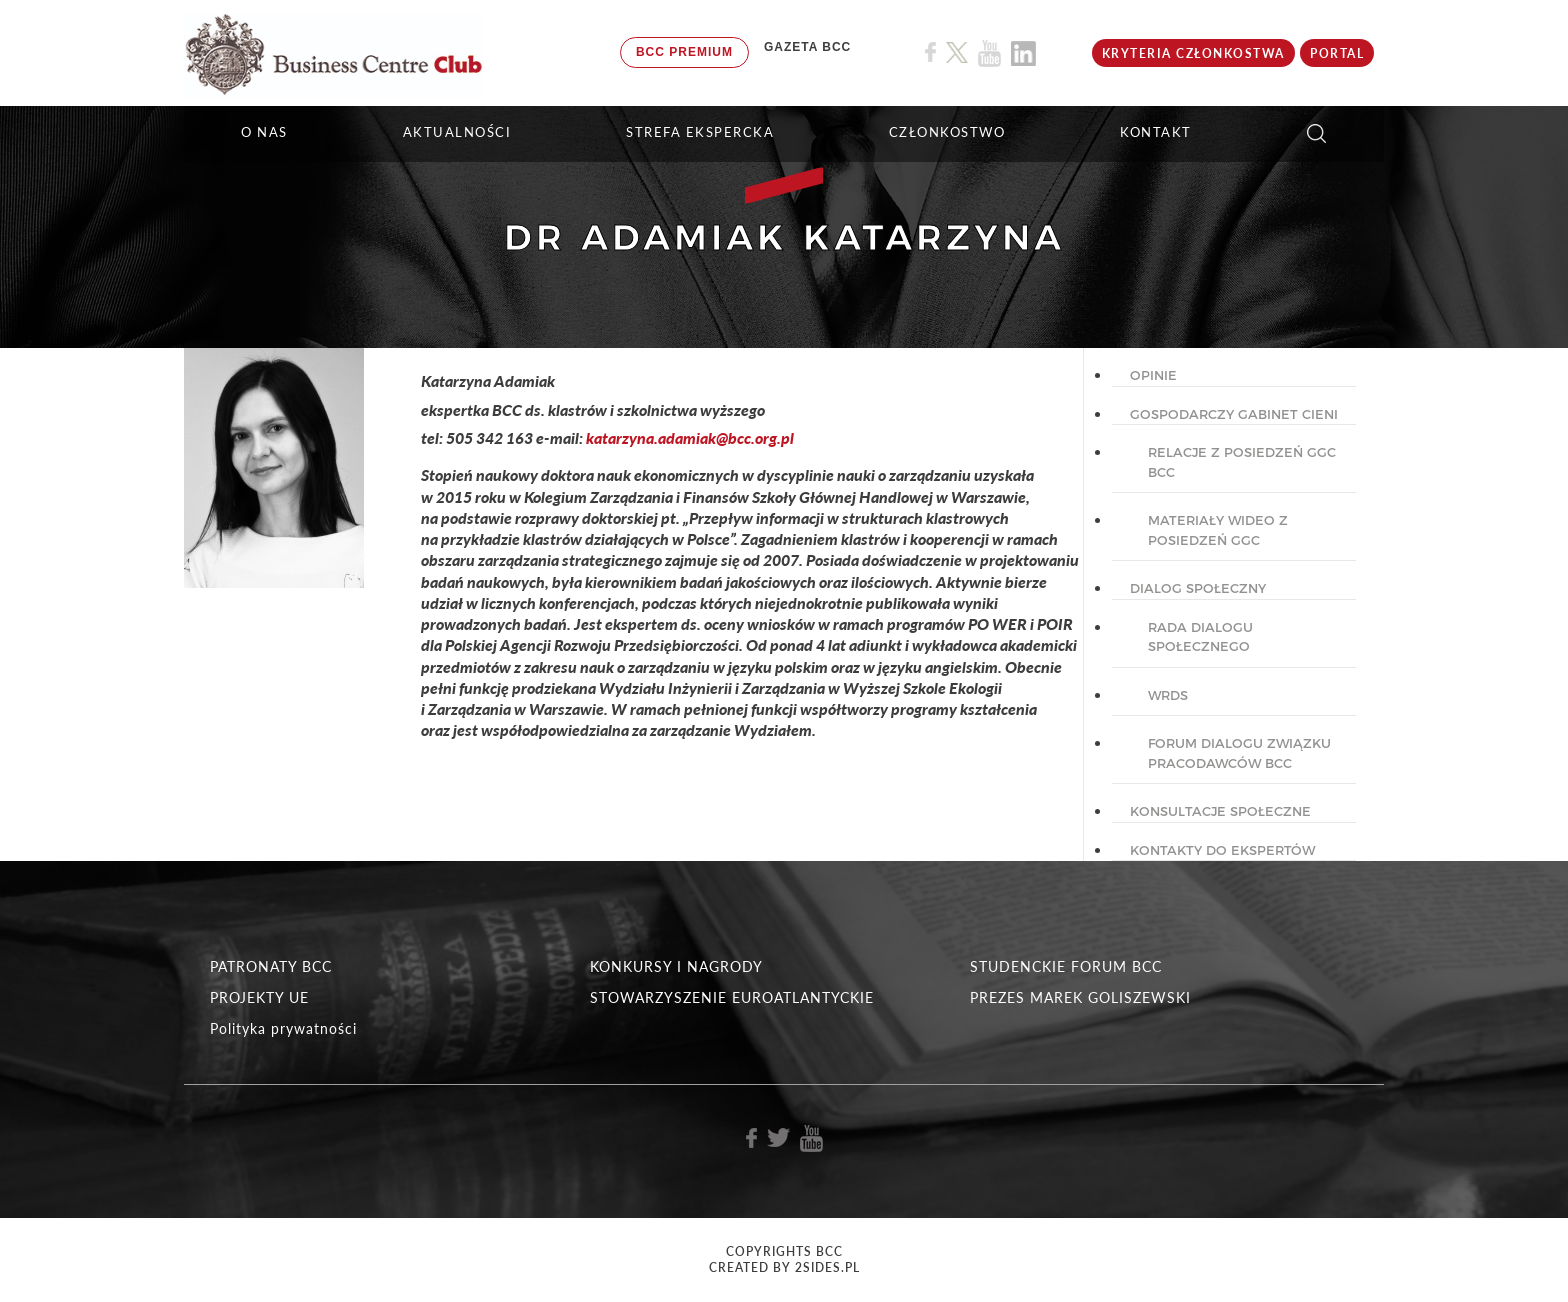  What do you see at coordinates (1198, 588) in the screenshot?
I see `DIALOG SPOŁECZNY` at bounding box center [1198, 588].